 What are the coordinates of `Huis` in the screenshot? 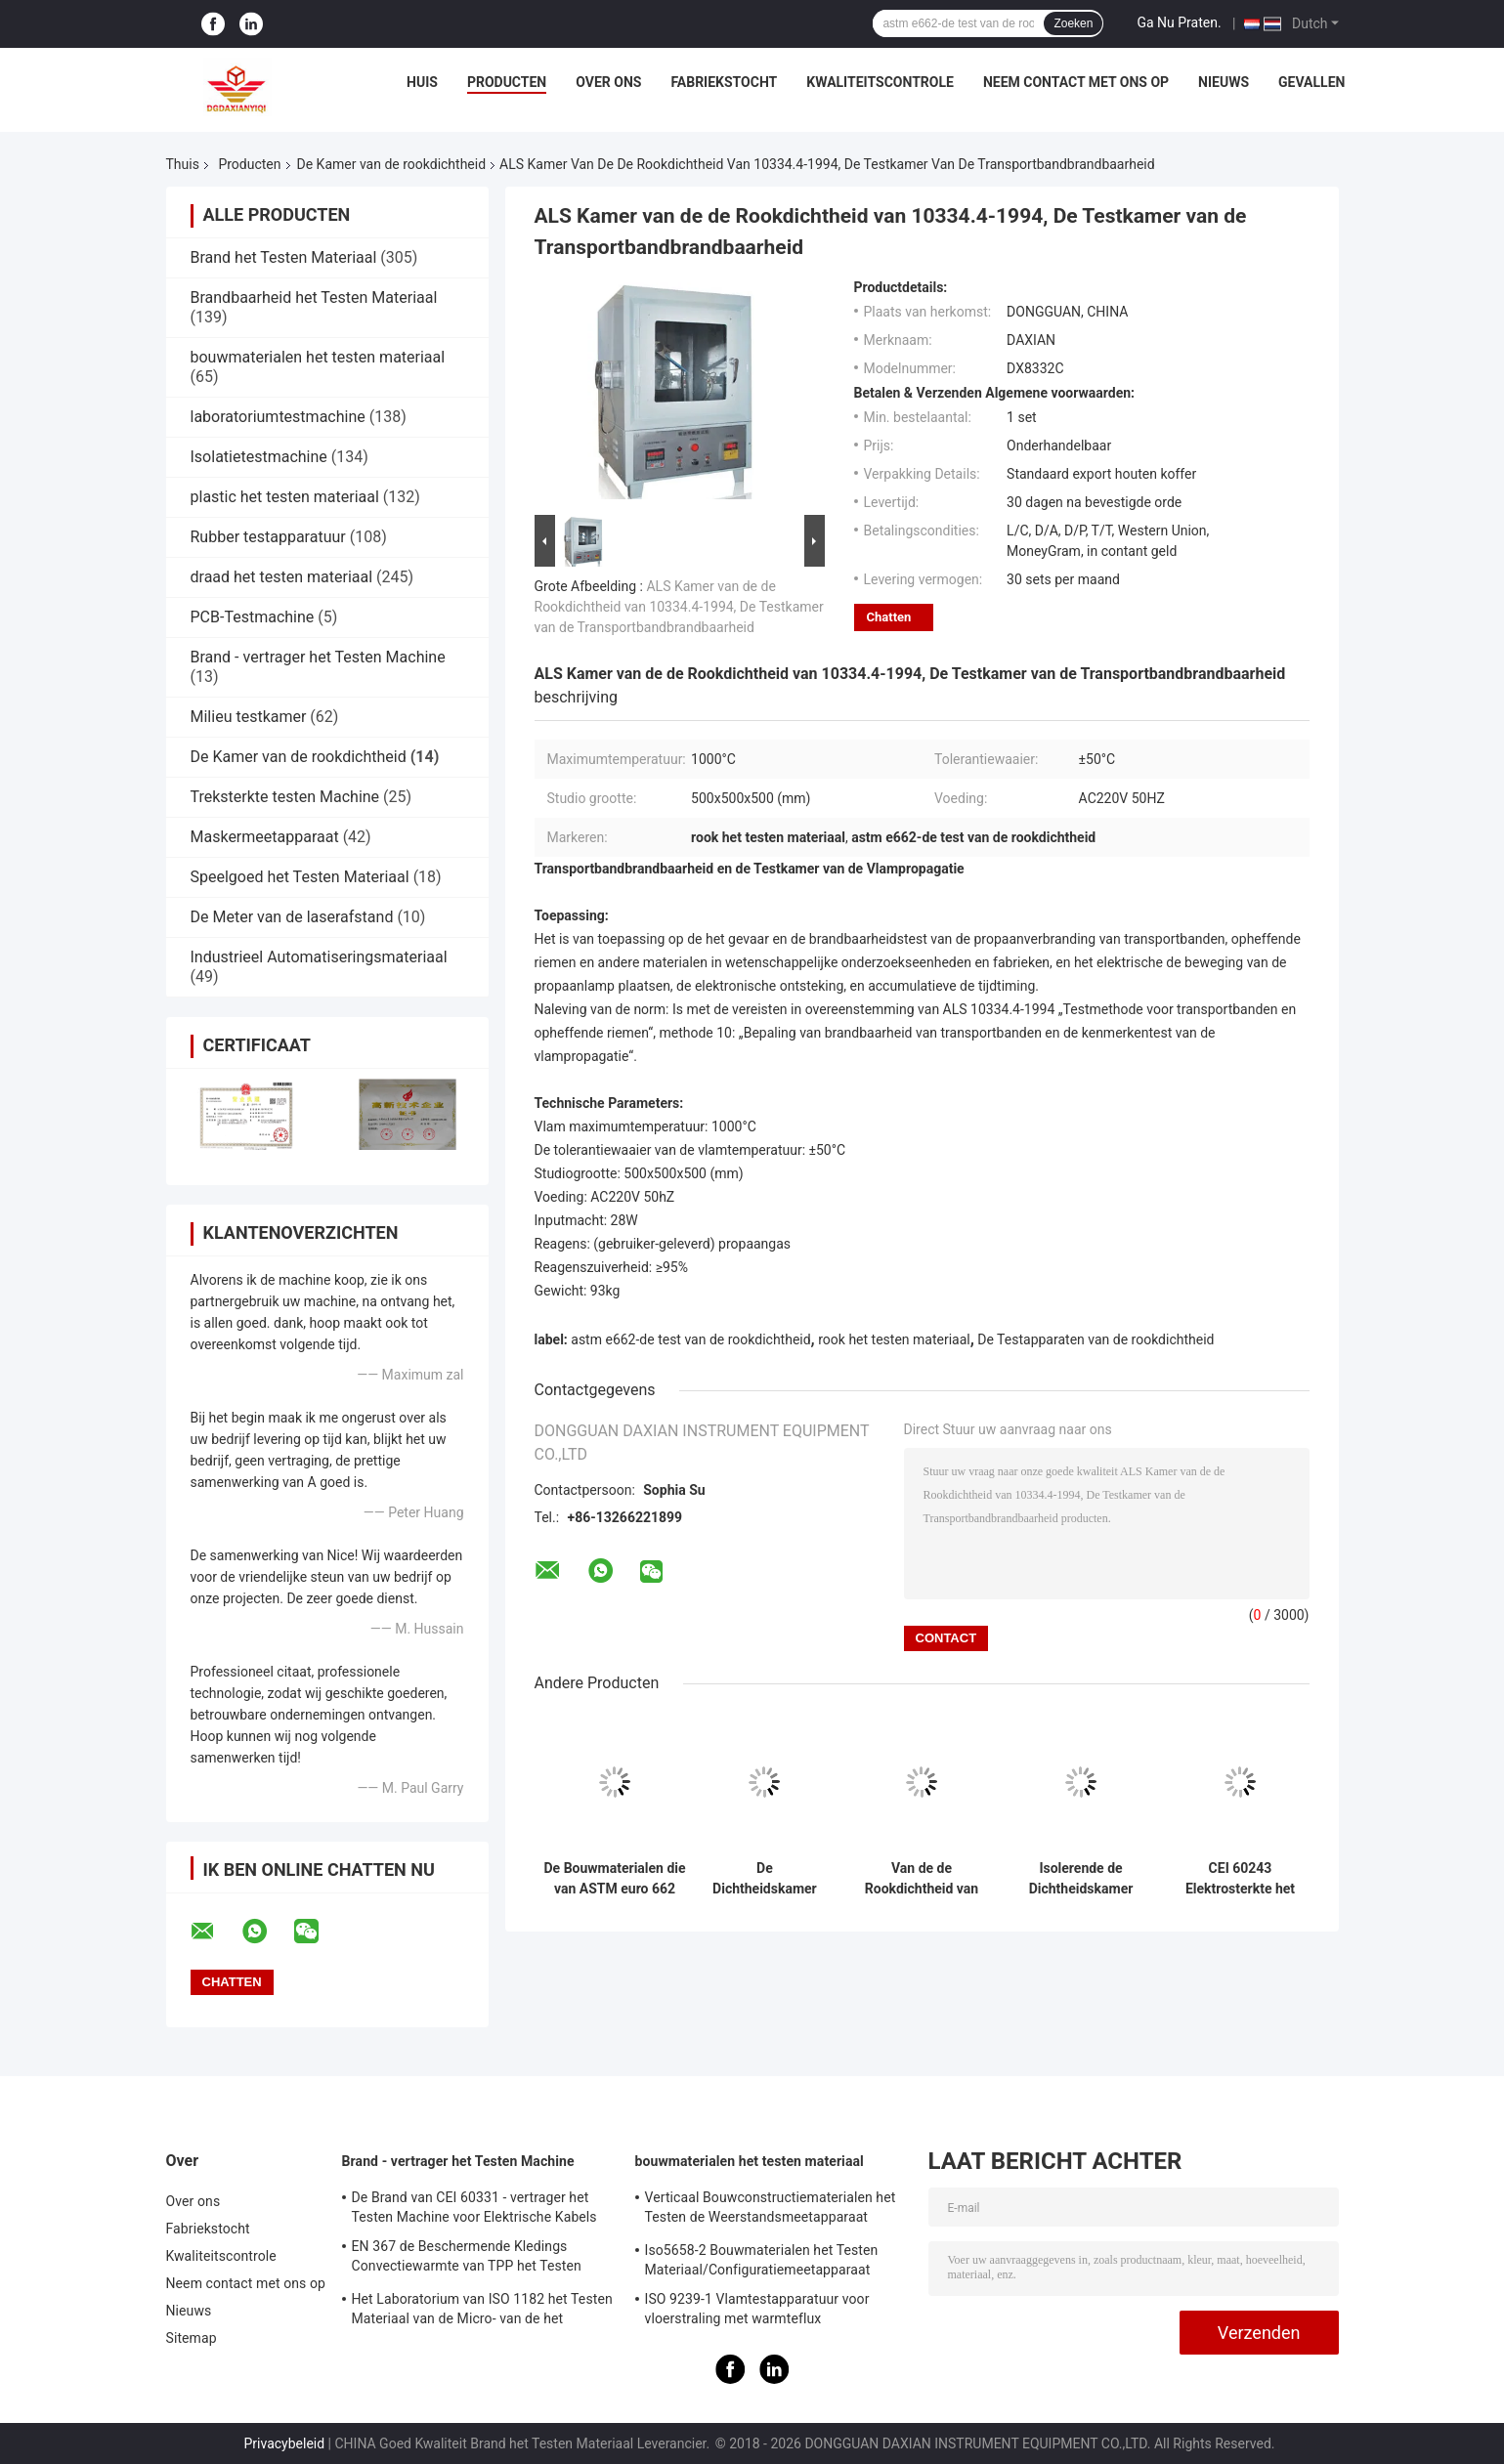 It's located at (422, 82).